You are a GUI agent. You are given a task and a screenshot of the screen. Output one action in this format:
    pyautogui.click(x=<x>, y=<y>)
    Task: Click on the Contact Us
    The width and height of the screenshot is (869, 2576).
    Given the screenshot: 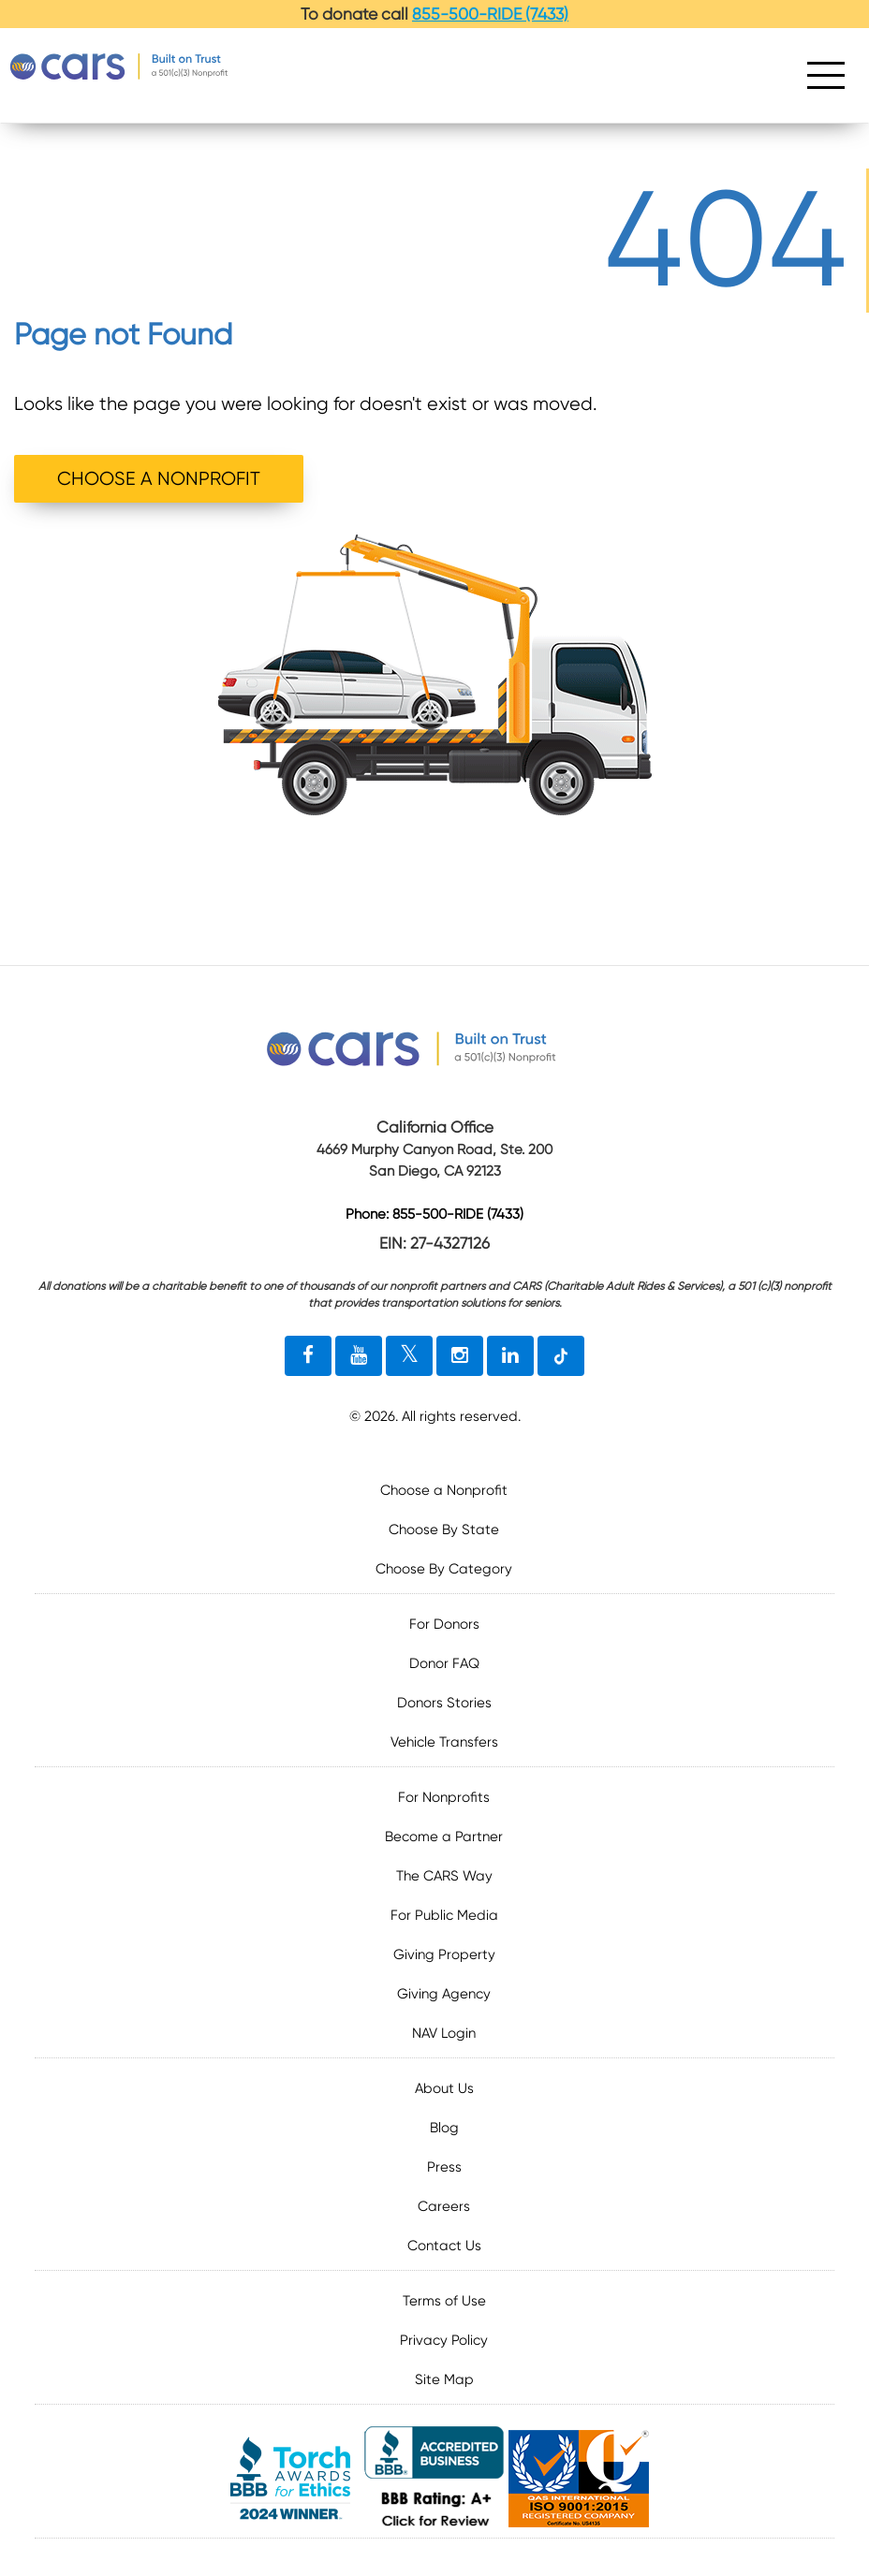 What is the action you would take?
    pyautogui.click(x=444, y=2245)
    